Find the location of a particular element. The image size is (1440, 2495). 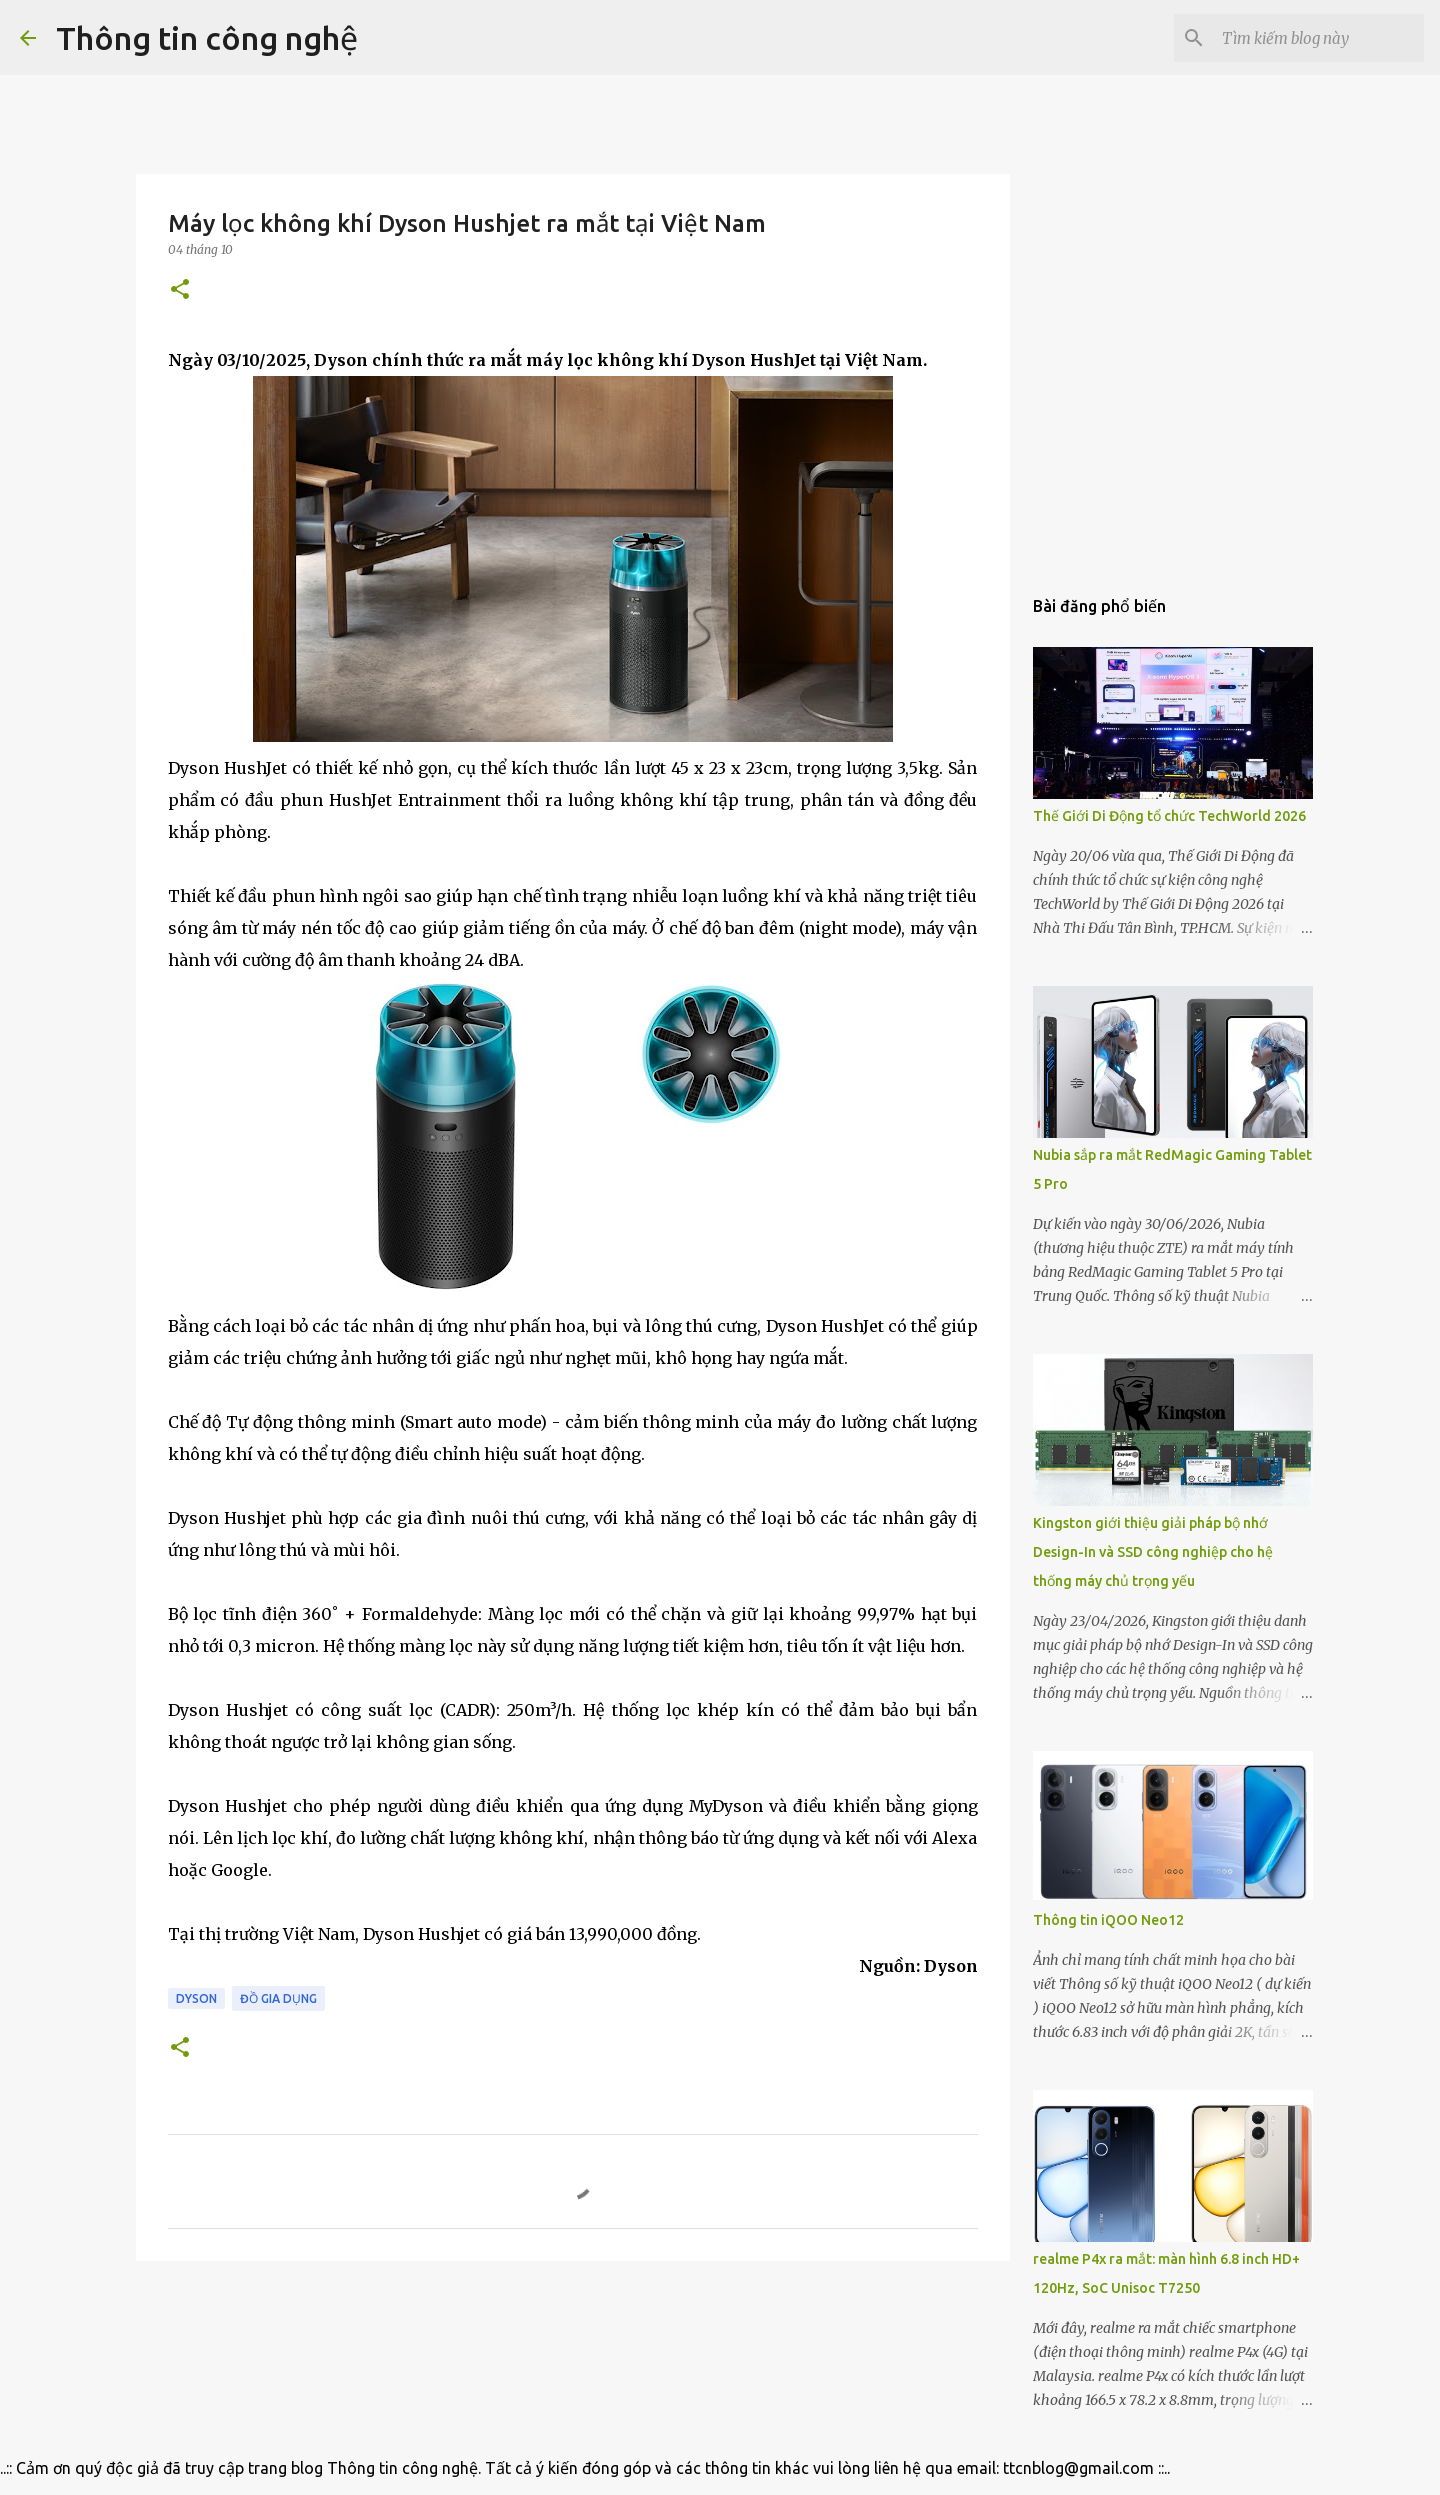

Dyson is located at coordinates (196, 1998).